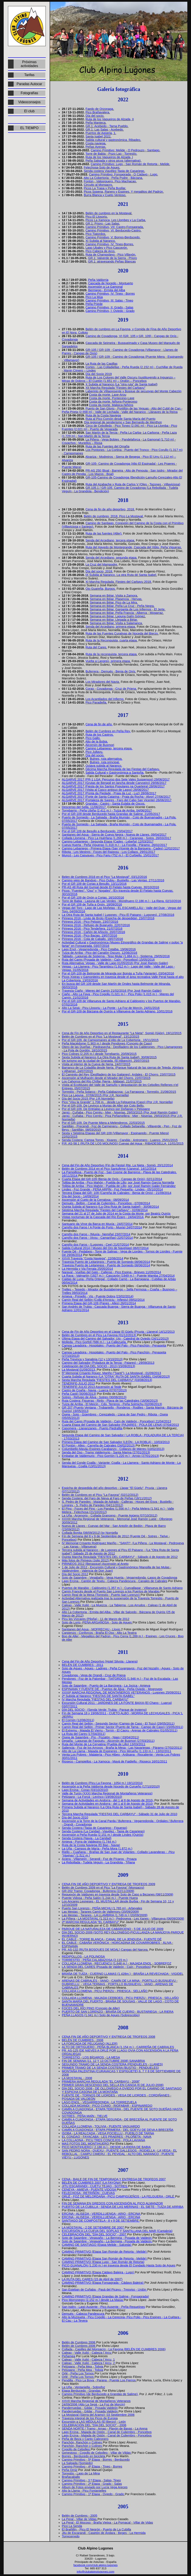 This screenshot has height=2576, width=191. What do you see at coordinates (103, 415) in the screenshot?
I see `Ruta de la Costa Naviega` at bounding box center [103, 415].